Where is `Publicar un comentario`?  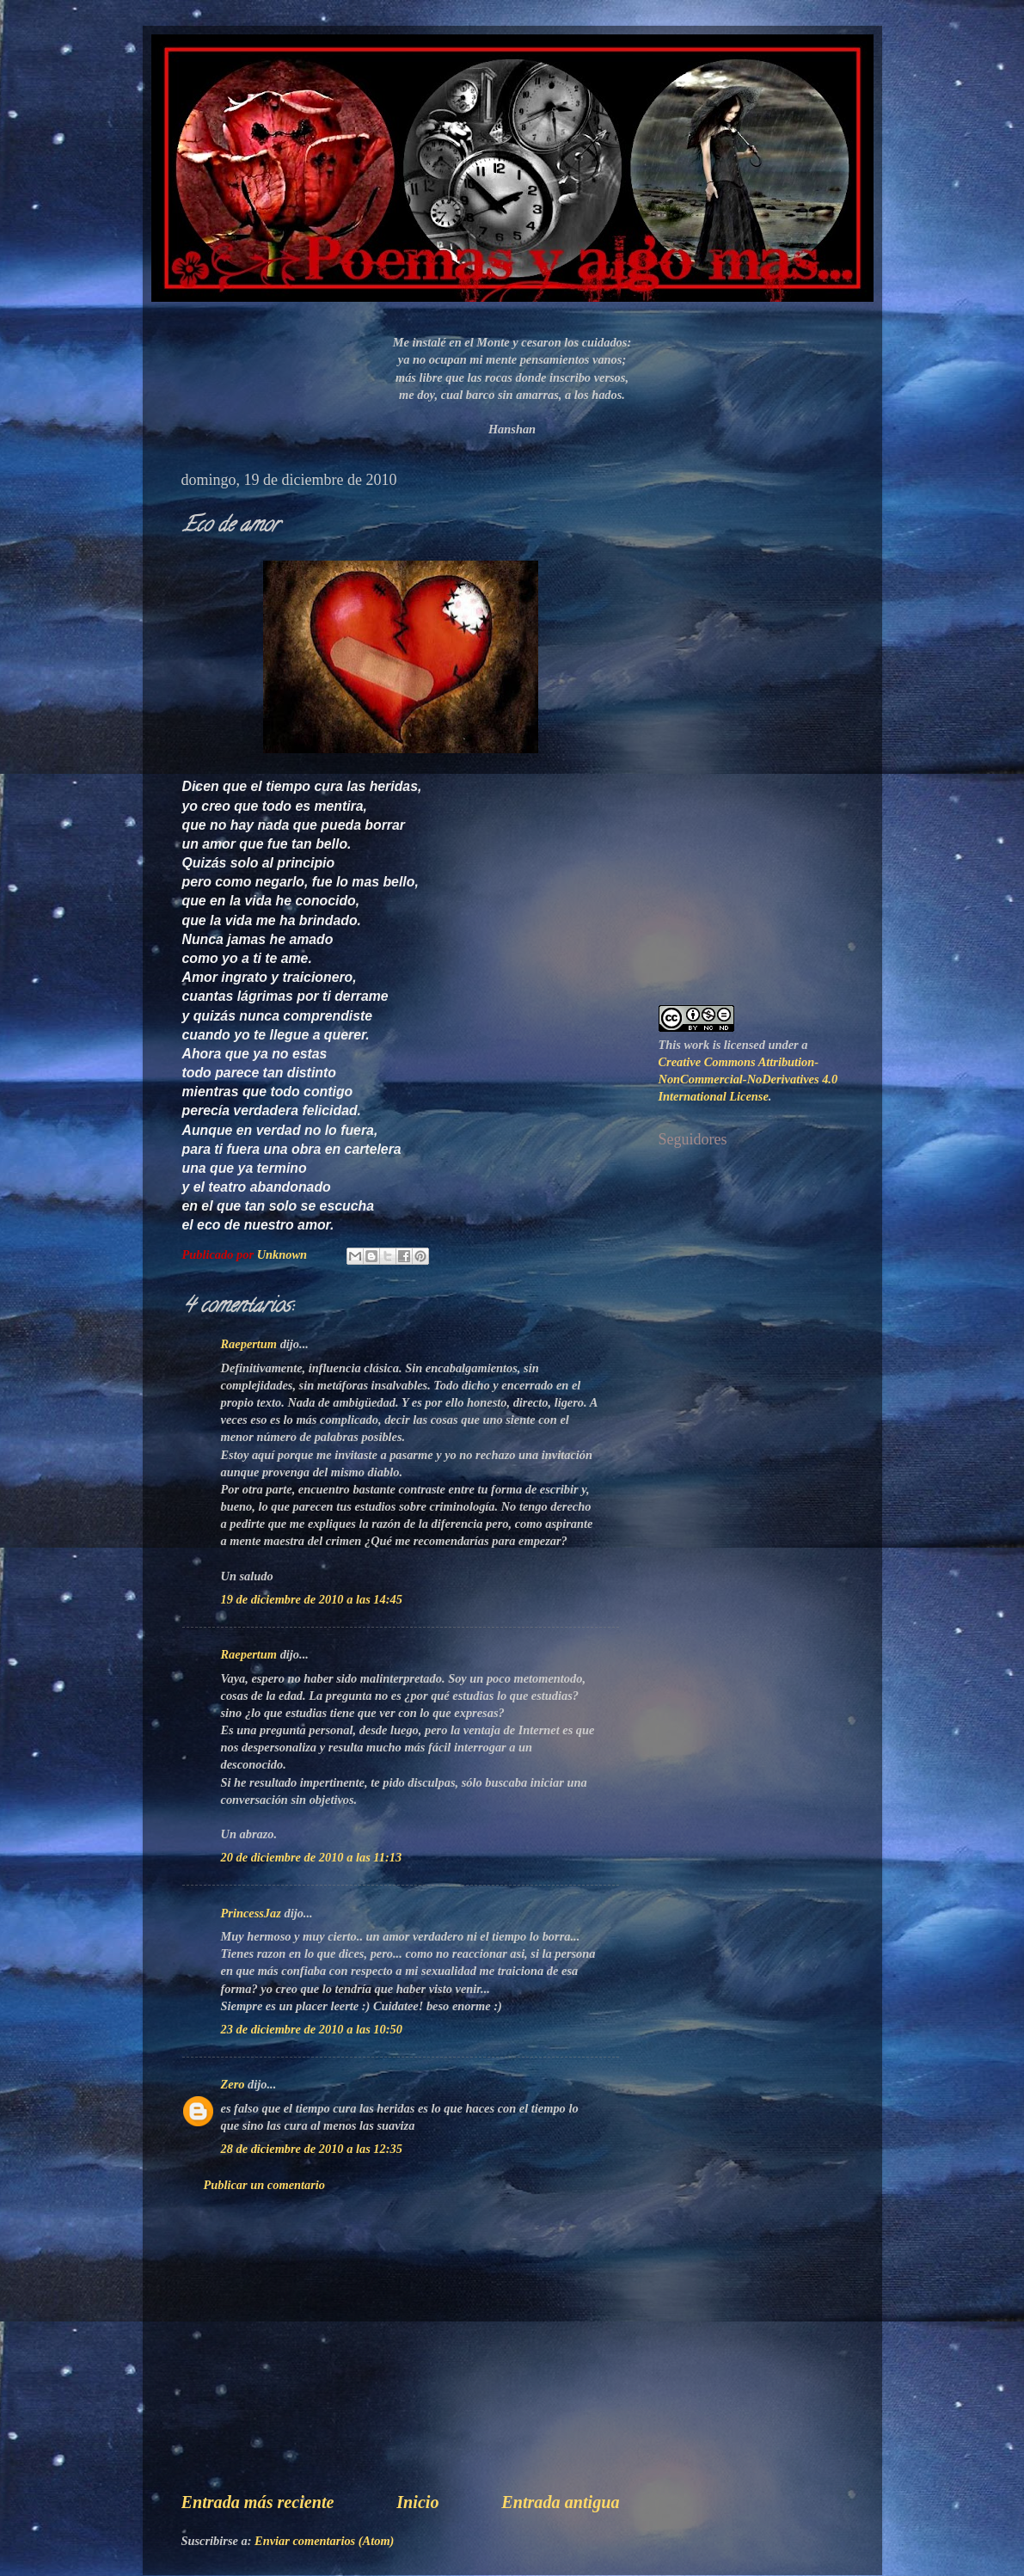 Publicar un comentario is located at coordinates (265, 2185).